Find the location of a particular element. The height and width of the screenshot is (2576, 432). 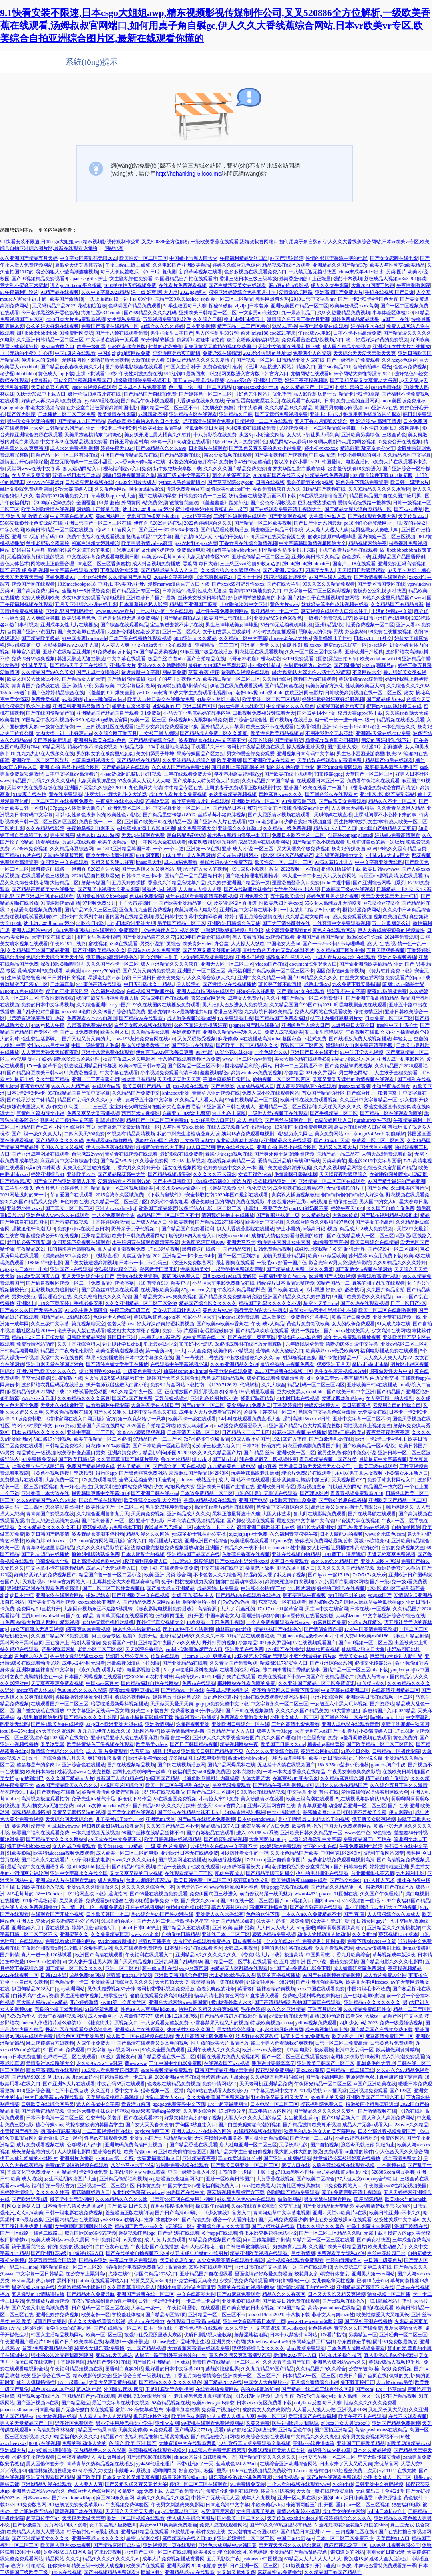

无遮挡十八禁在线视频国产 is located at coordinates (286, 1765).